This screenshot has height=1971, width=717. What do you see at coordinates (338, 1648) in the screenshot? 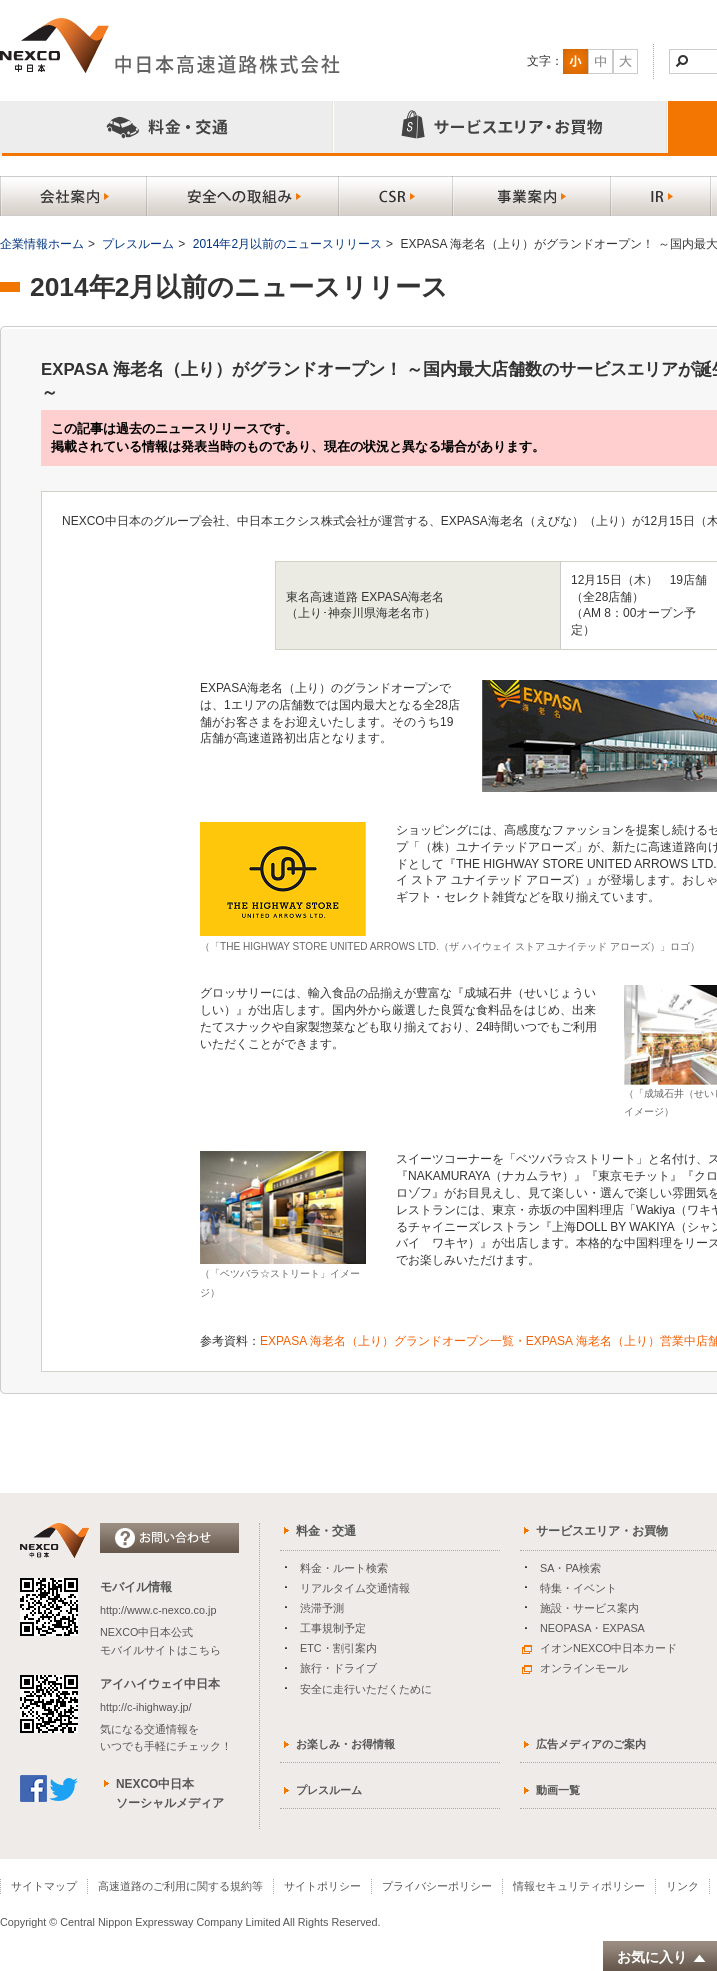
I see `ETC・割引案内` at bounding box center [338, 1648].